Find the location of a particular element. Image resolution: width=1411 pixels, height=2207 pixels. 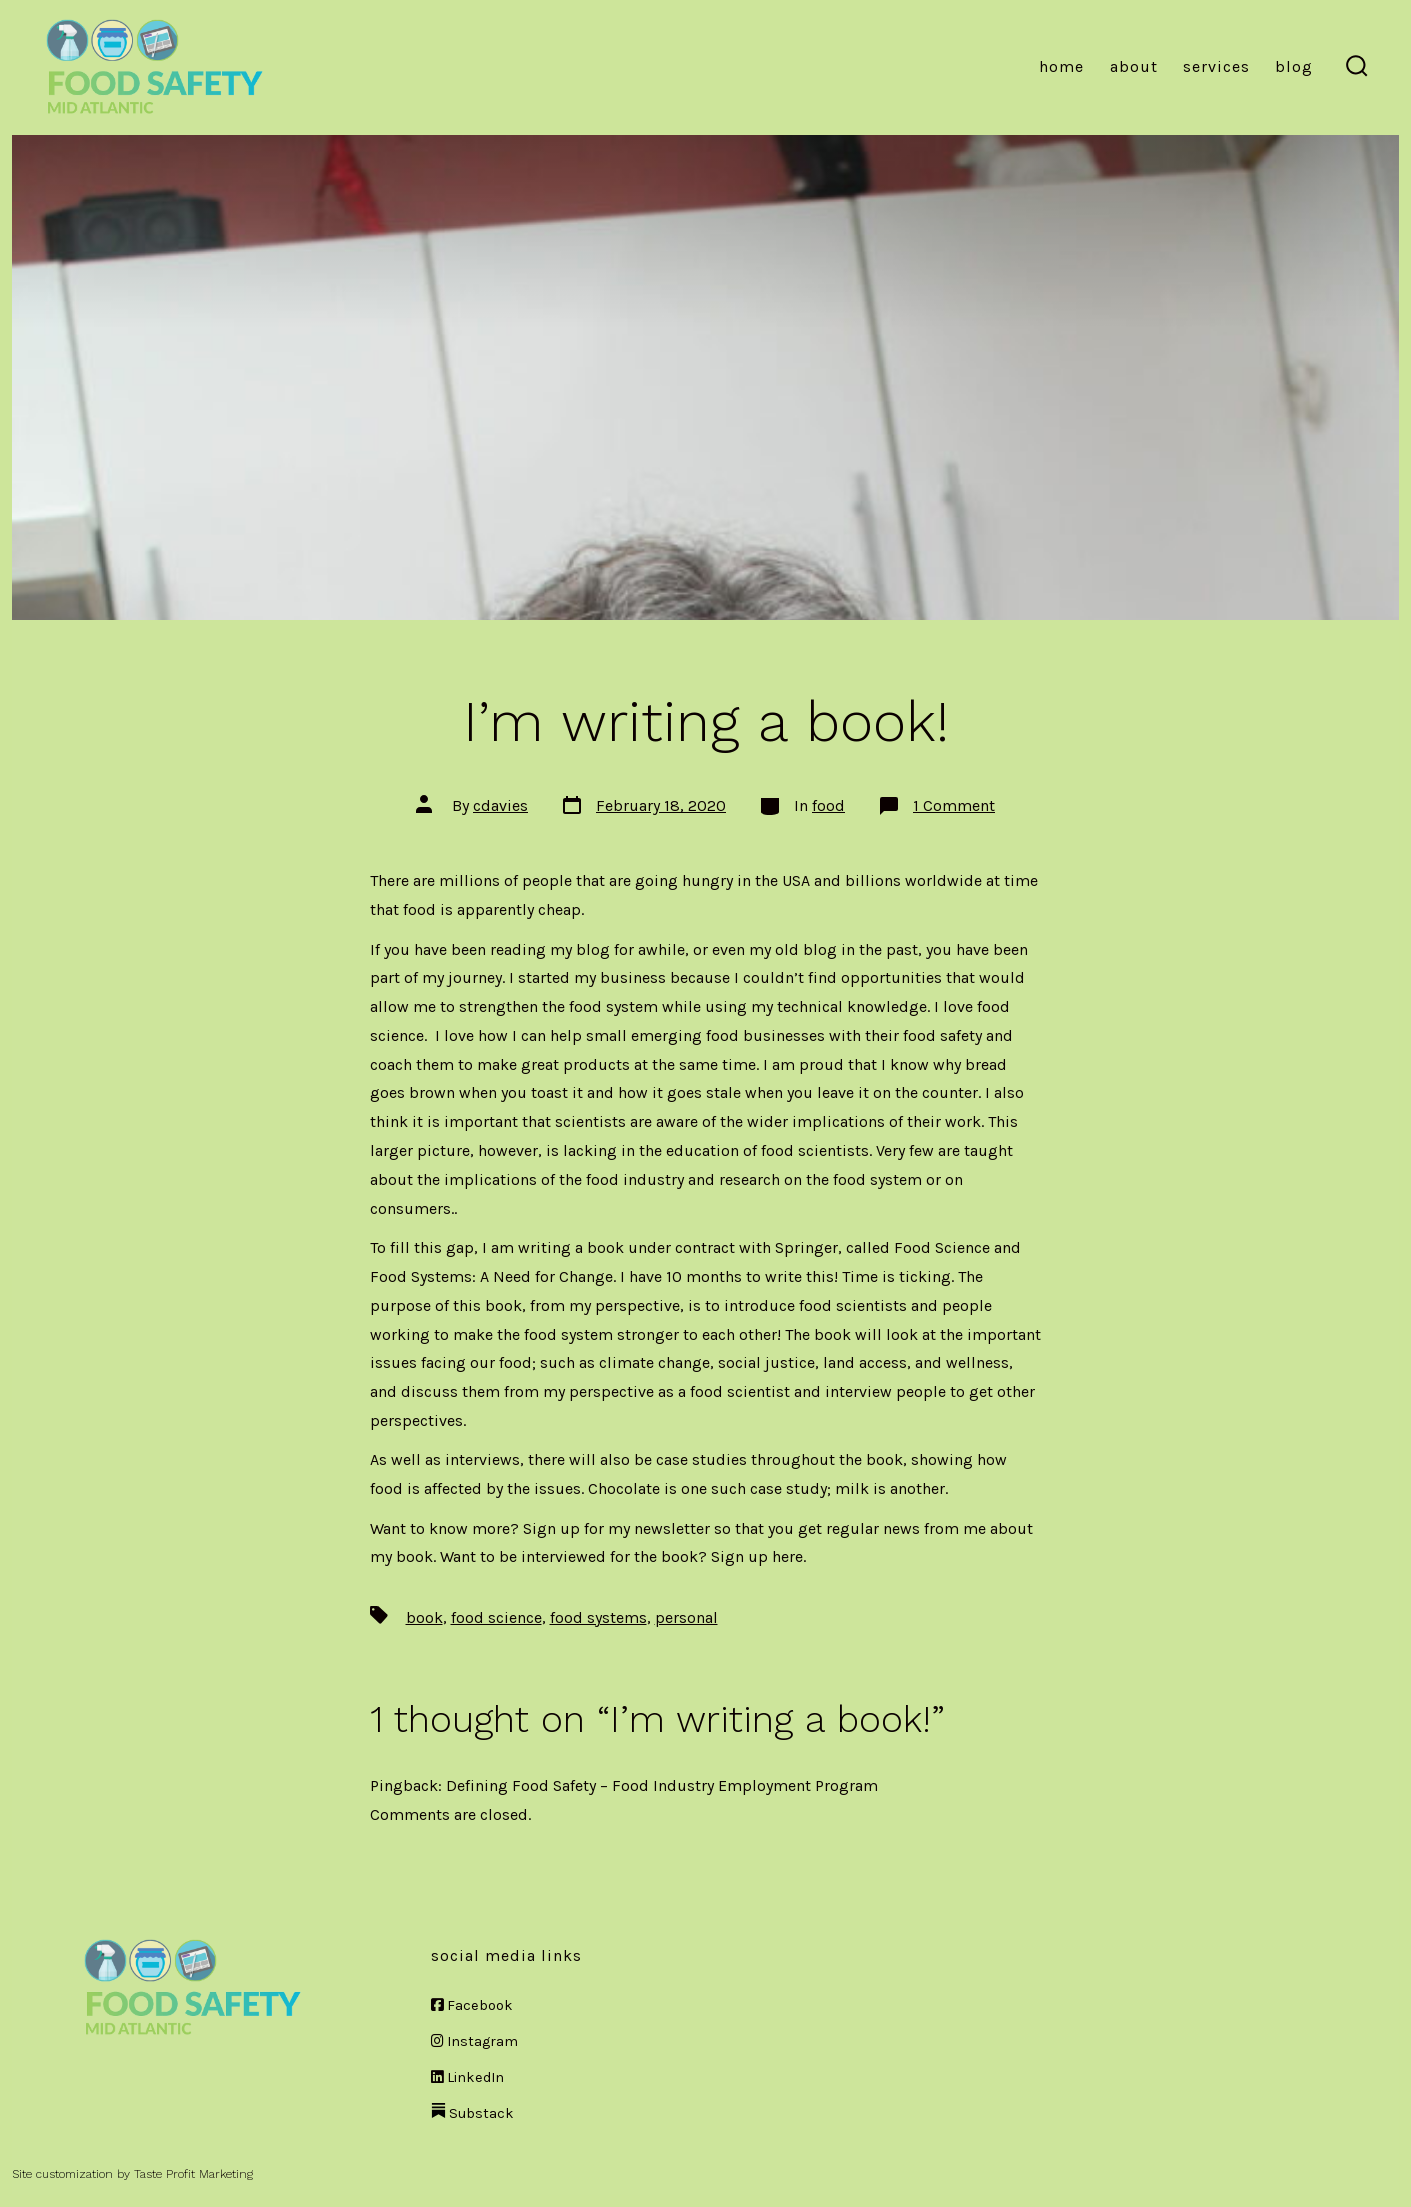

1 Comment is located at coordinates (954, 805).